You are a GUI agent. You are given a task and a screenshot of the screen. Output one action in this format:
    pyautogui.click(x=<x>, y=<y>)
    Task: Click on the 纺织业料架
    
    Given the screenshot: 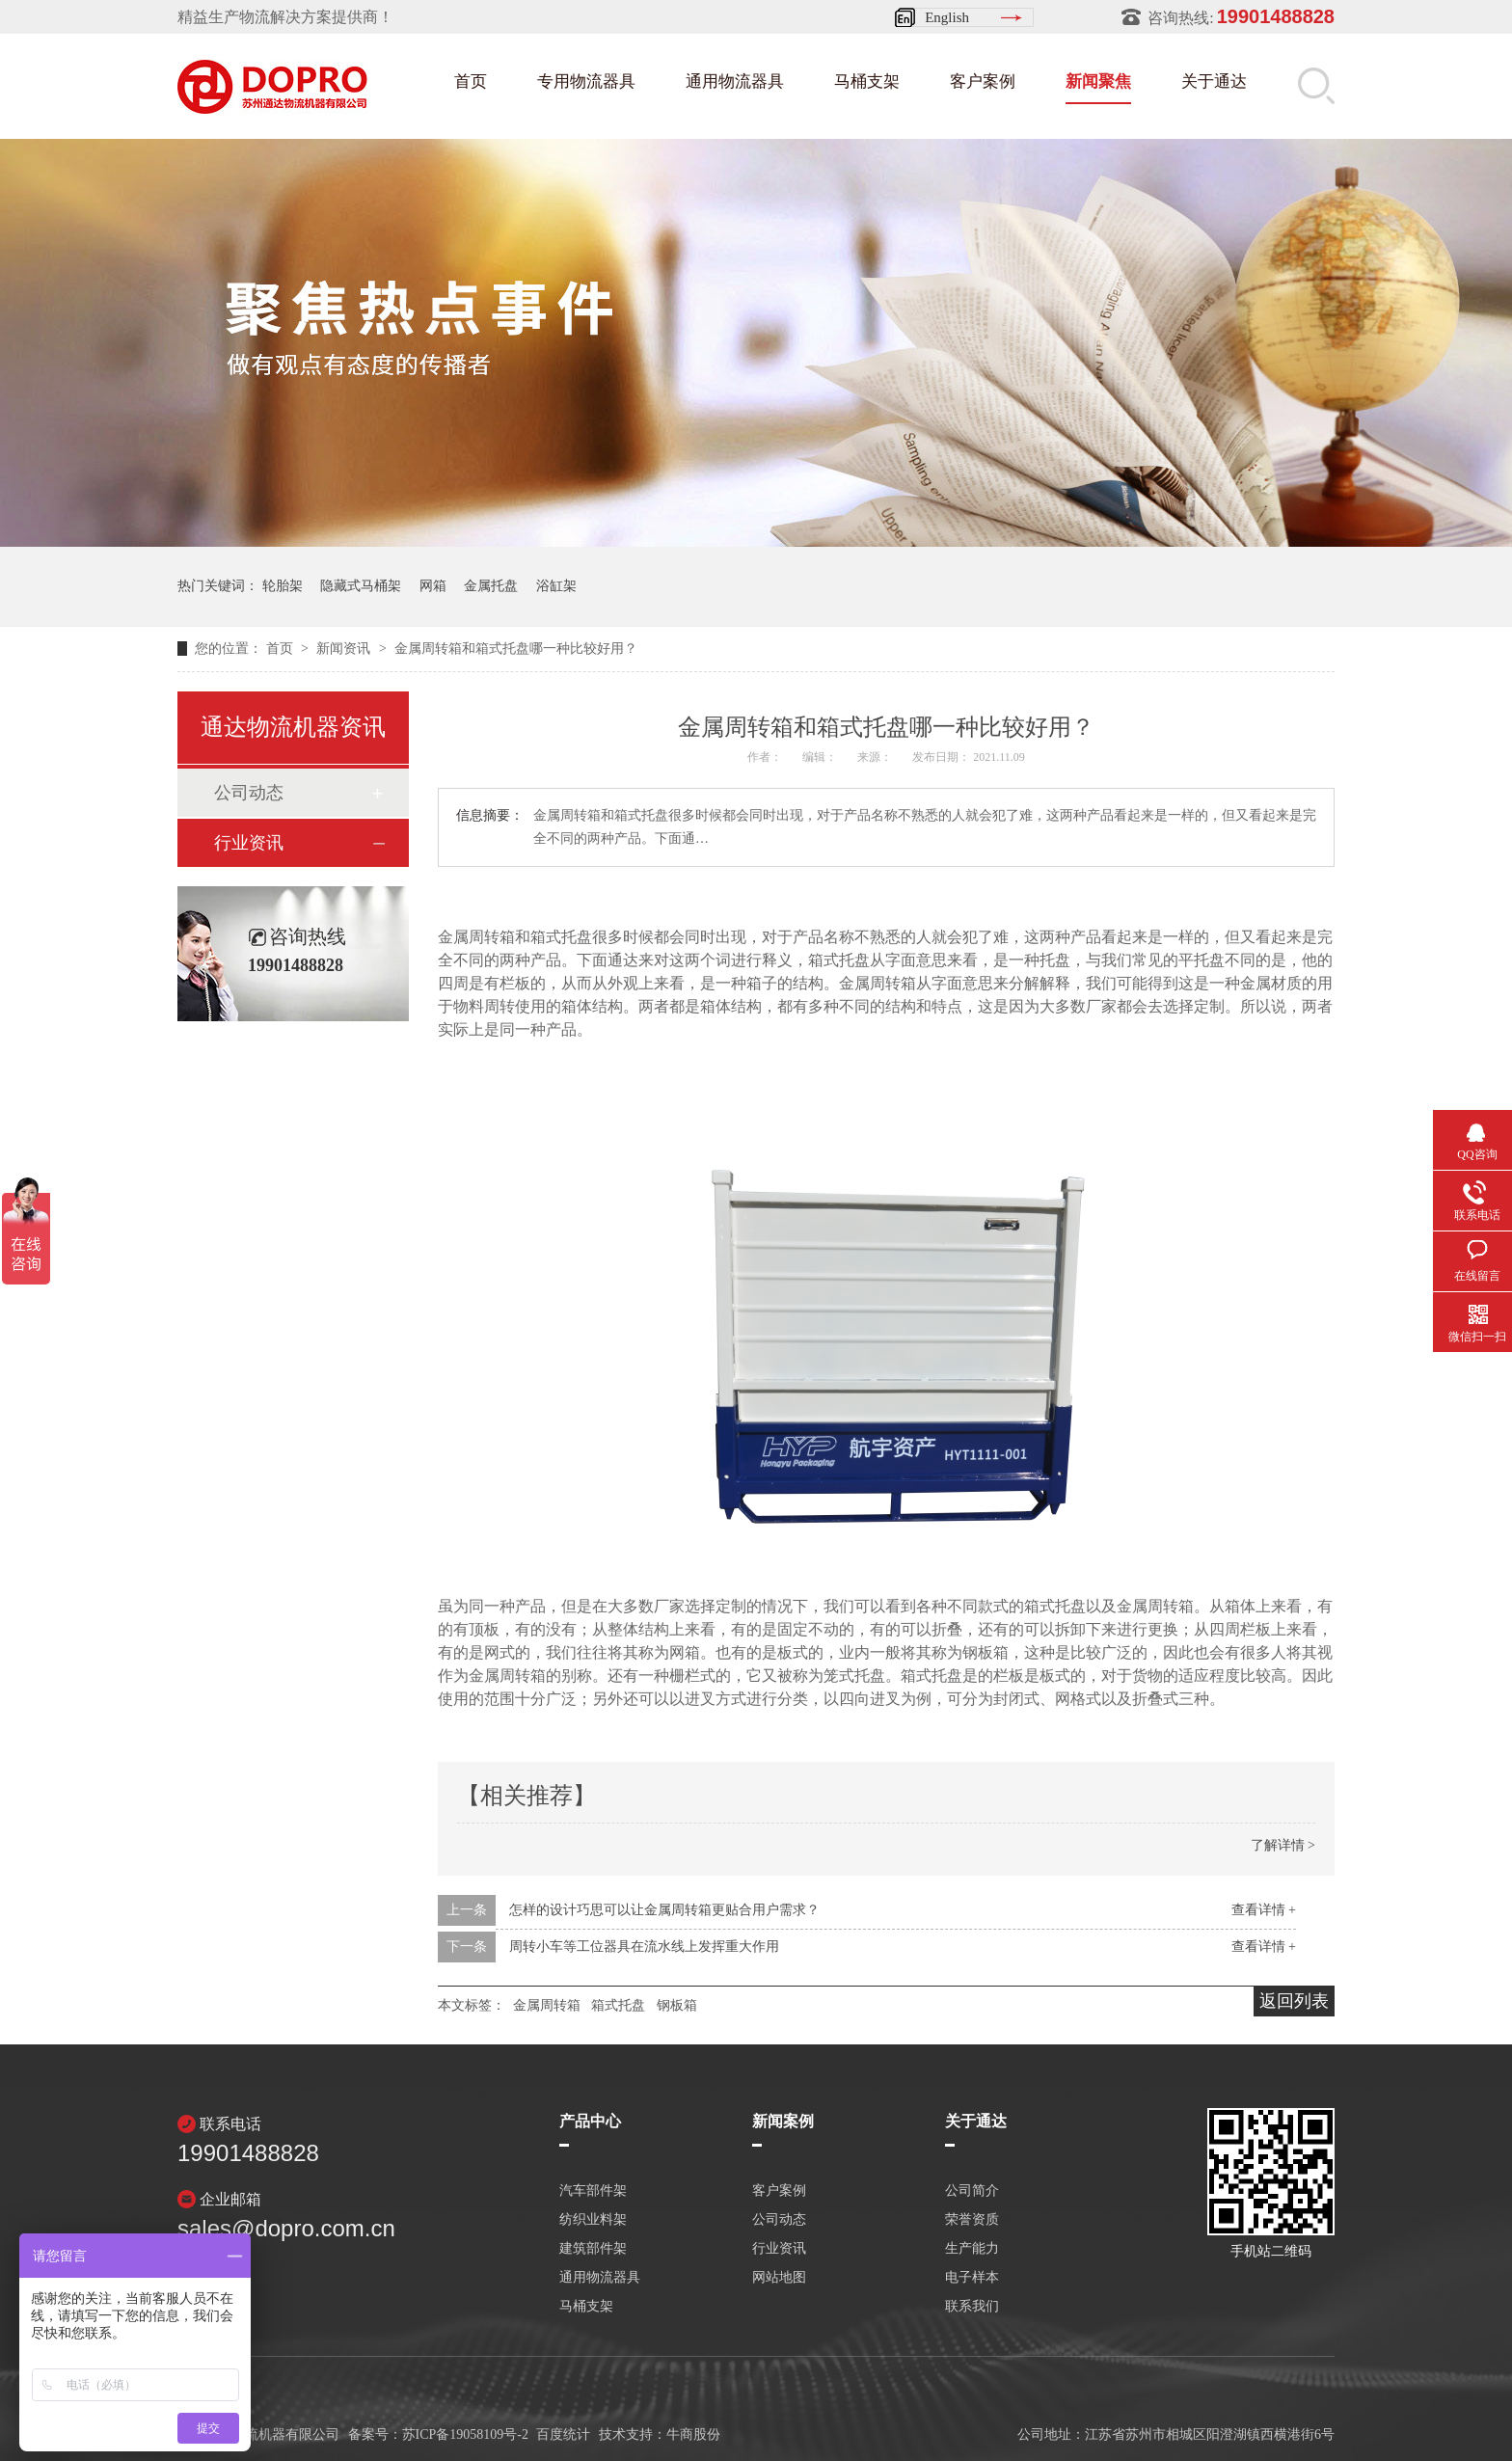 What is the action you would take?
    pyautogui.click(x=593, y=2220)
    